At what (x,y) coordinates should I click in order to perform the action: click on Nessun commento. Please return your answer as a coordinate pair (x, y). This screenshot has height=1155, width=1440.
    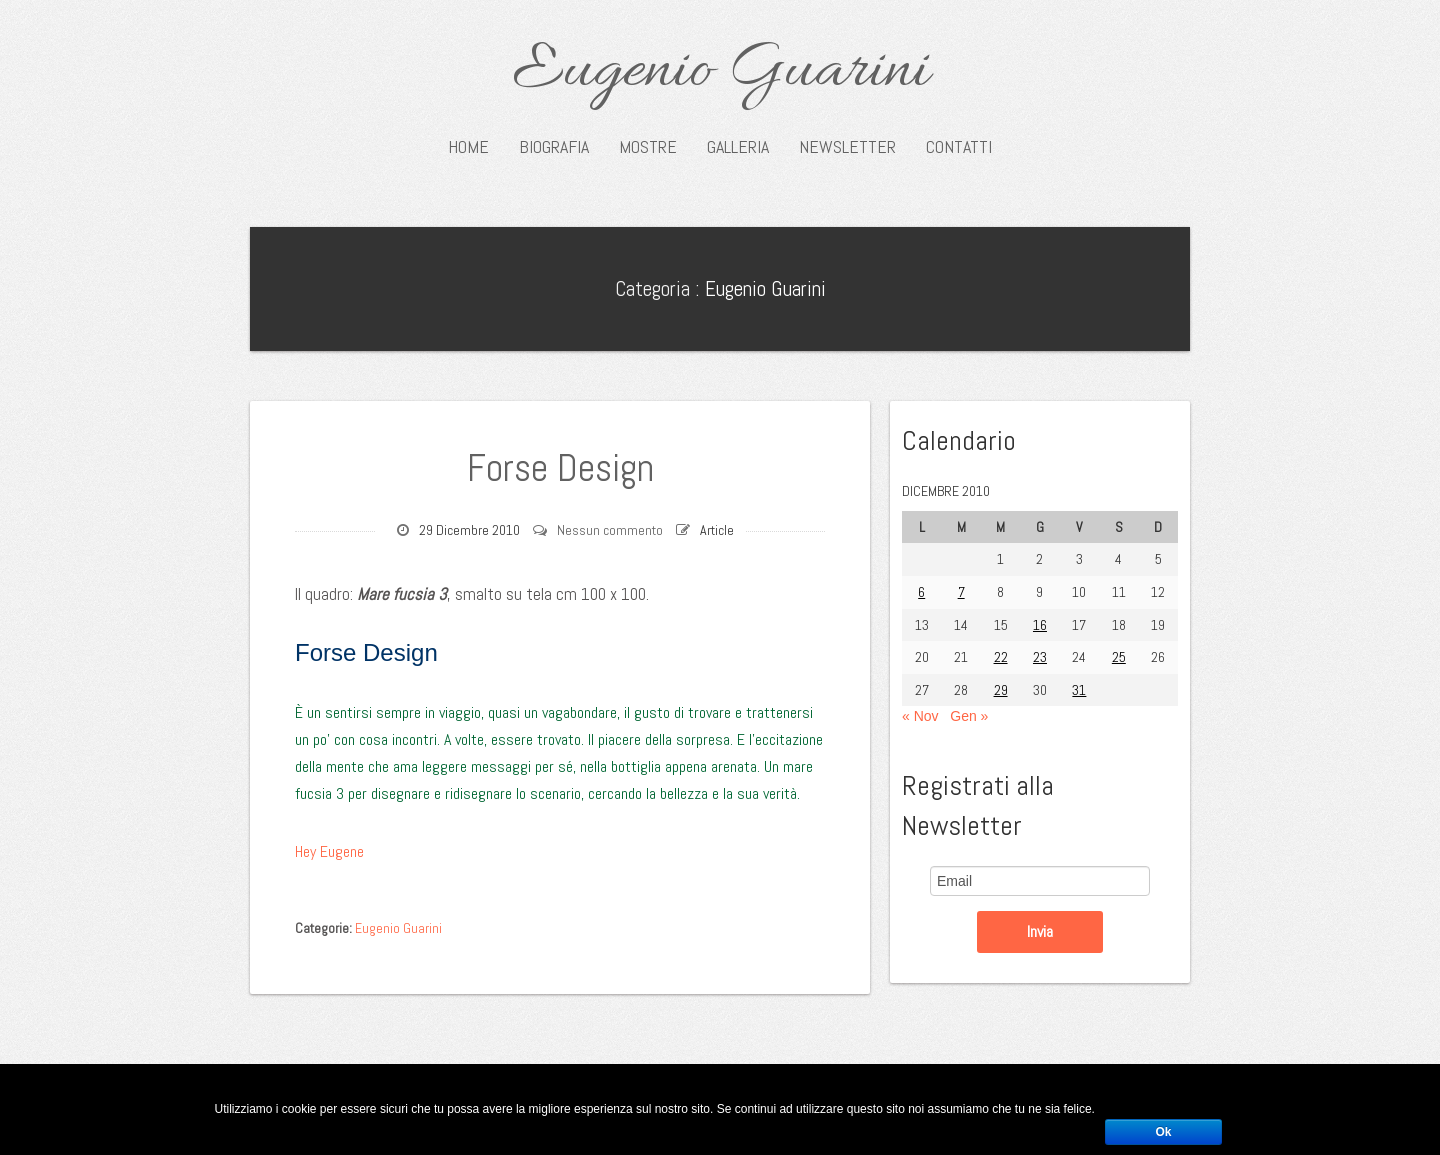
    Looking at the image, I should click on (610, 530).